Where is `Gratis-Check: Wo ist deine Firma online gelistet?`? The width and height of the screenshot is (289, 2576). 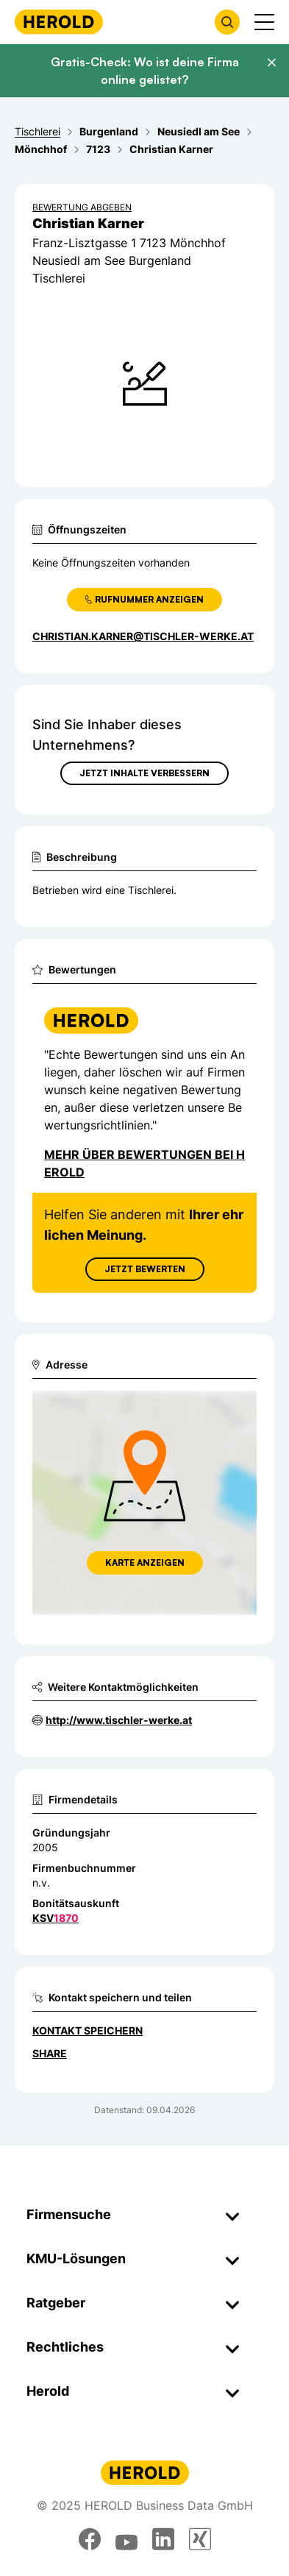
Gratis-Check: Wo ist deine Firma online gelistet? is located at coordinates (145, 70).